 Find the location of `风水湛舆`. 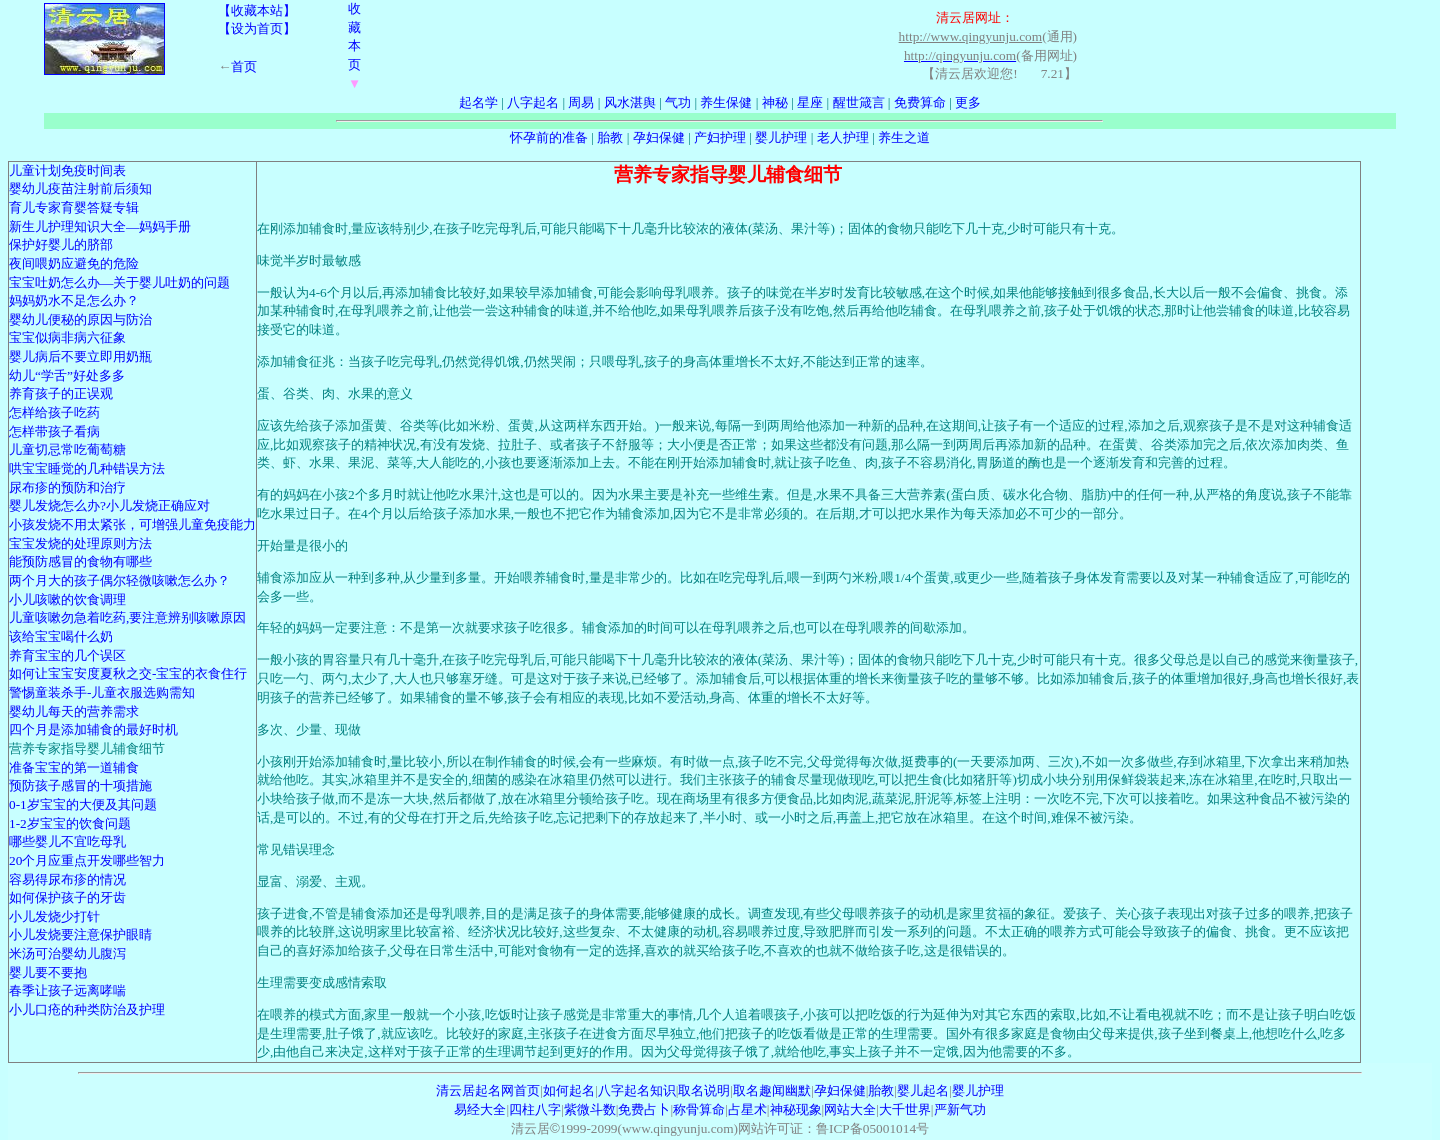

风水湛舆 is located at coordinates (630, 102).